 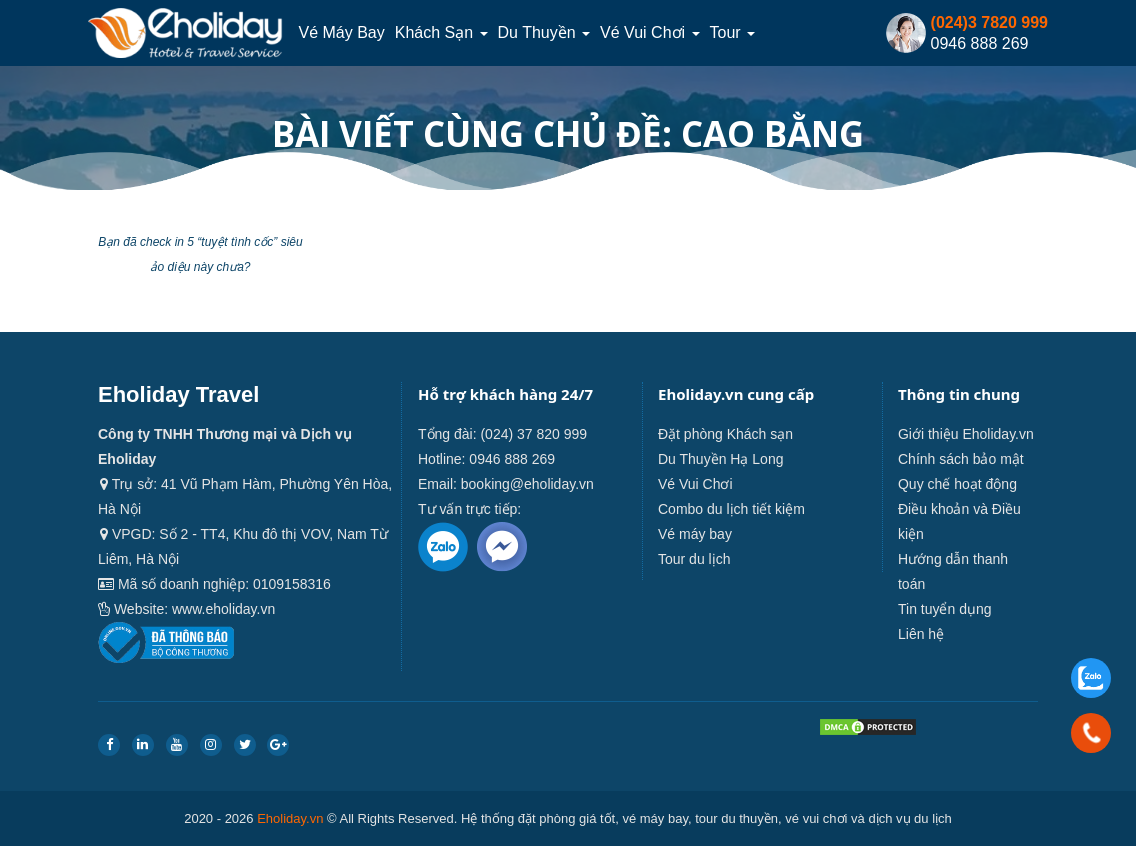 I want to click on Khách sạn, so click(x=441, y=32).